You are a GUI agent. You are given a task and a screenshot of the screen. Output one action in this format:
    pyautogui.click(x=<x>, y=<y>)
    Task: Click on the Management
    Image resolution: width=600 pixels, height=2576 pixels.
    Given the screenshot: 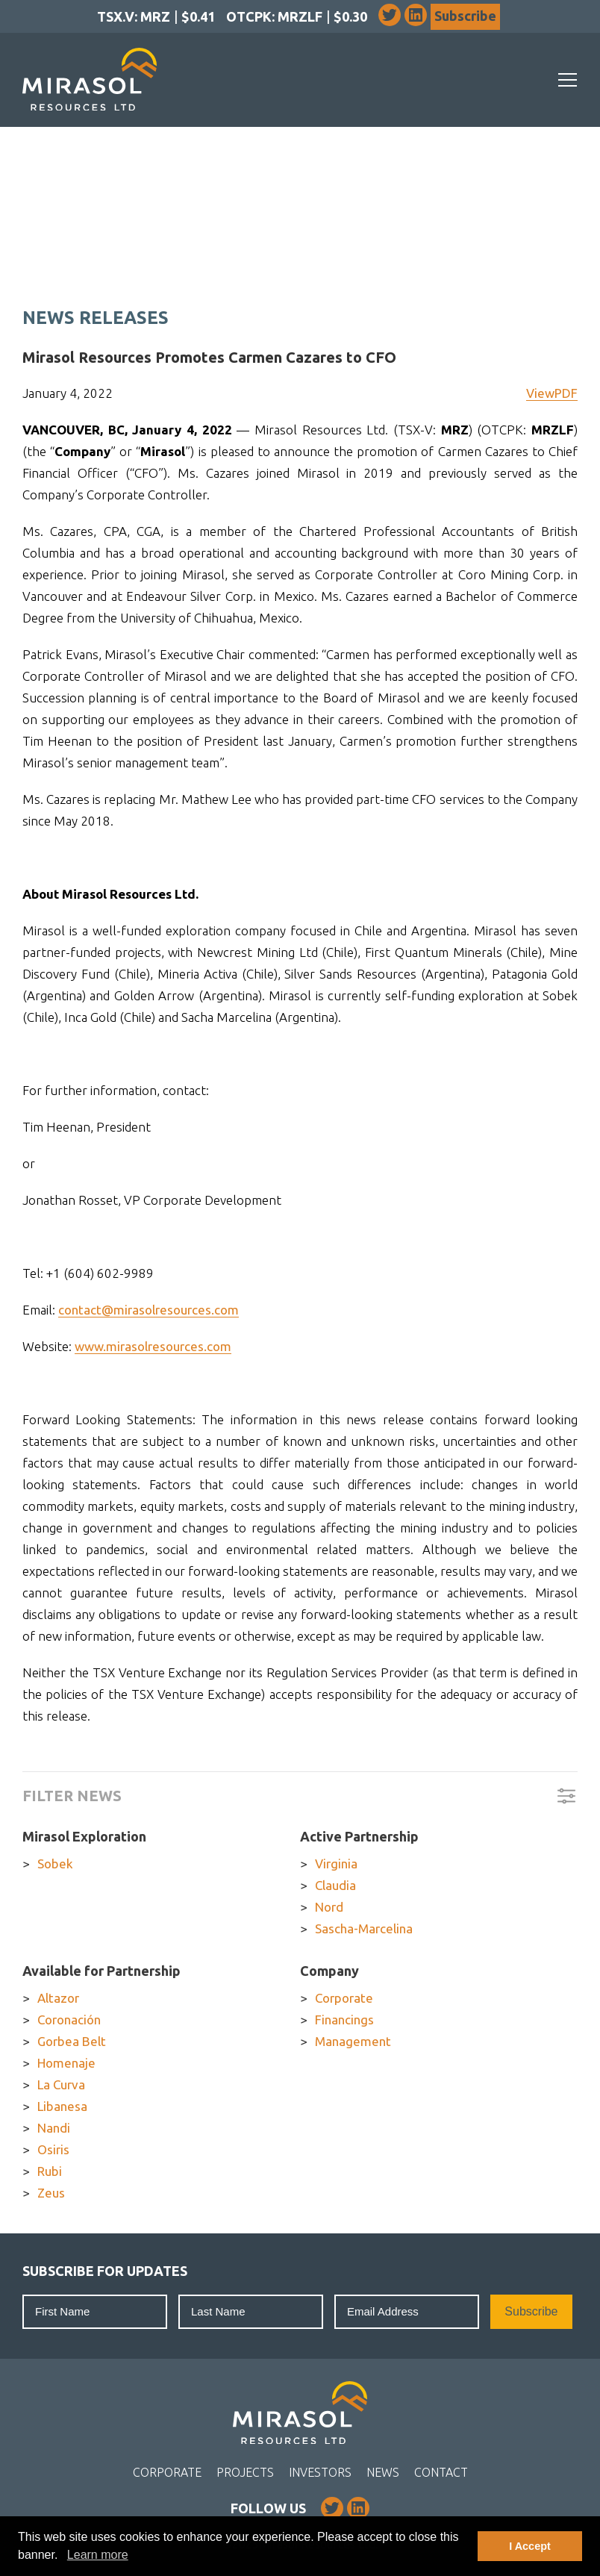 What is the action you would take?
    pyautogui.click(x=353, y=2041)
    